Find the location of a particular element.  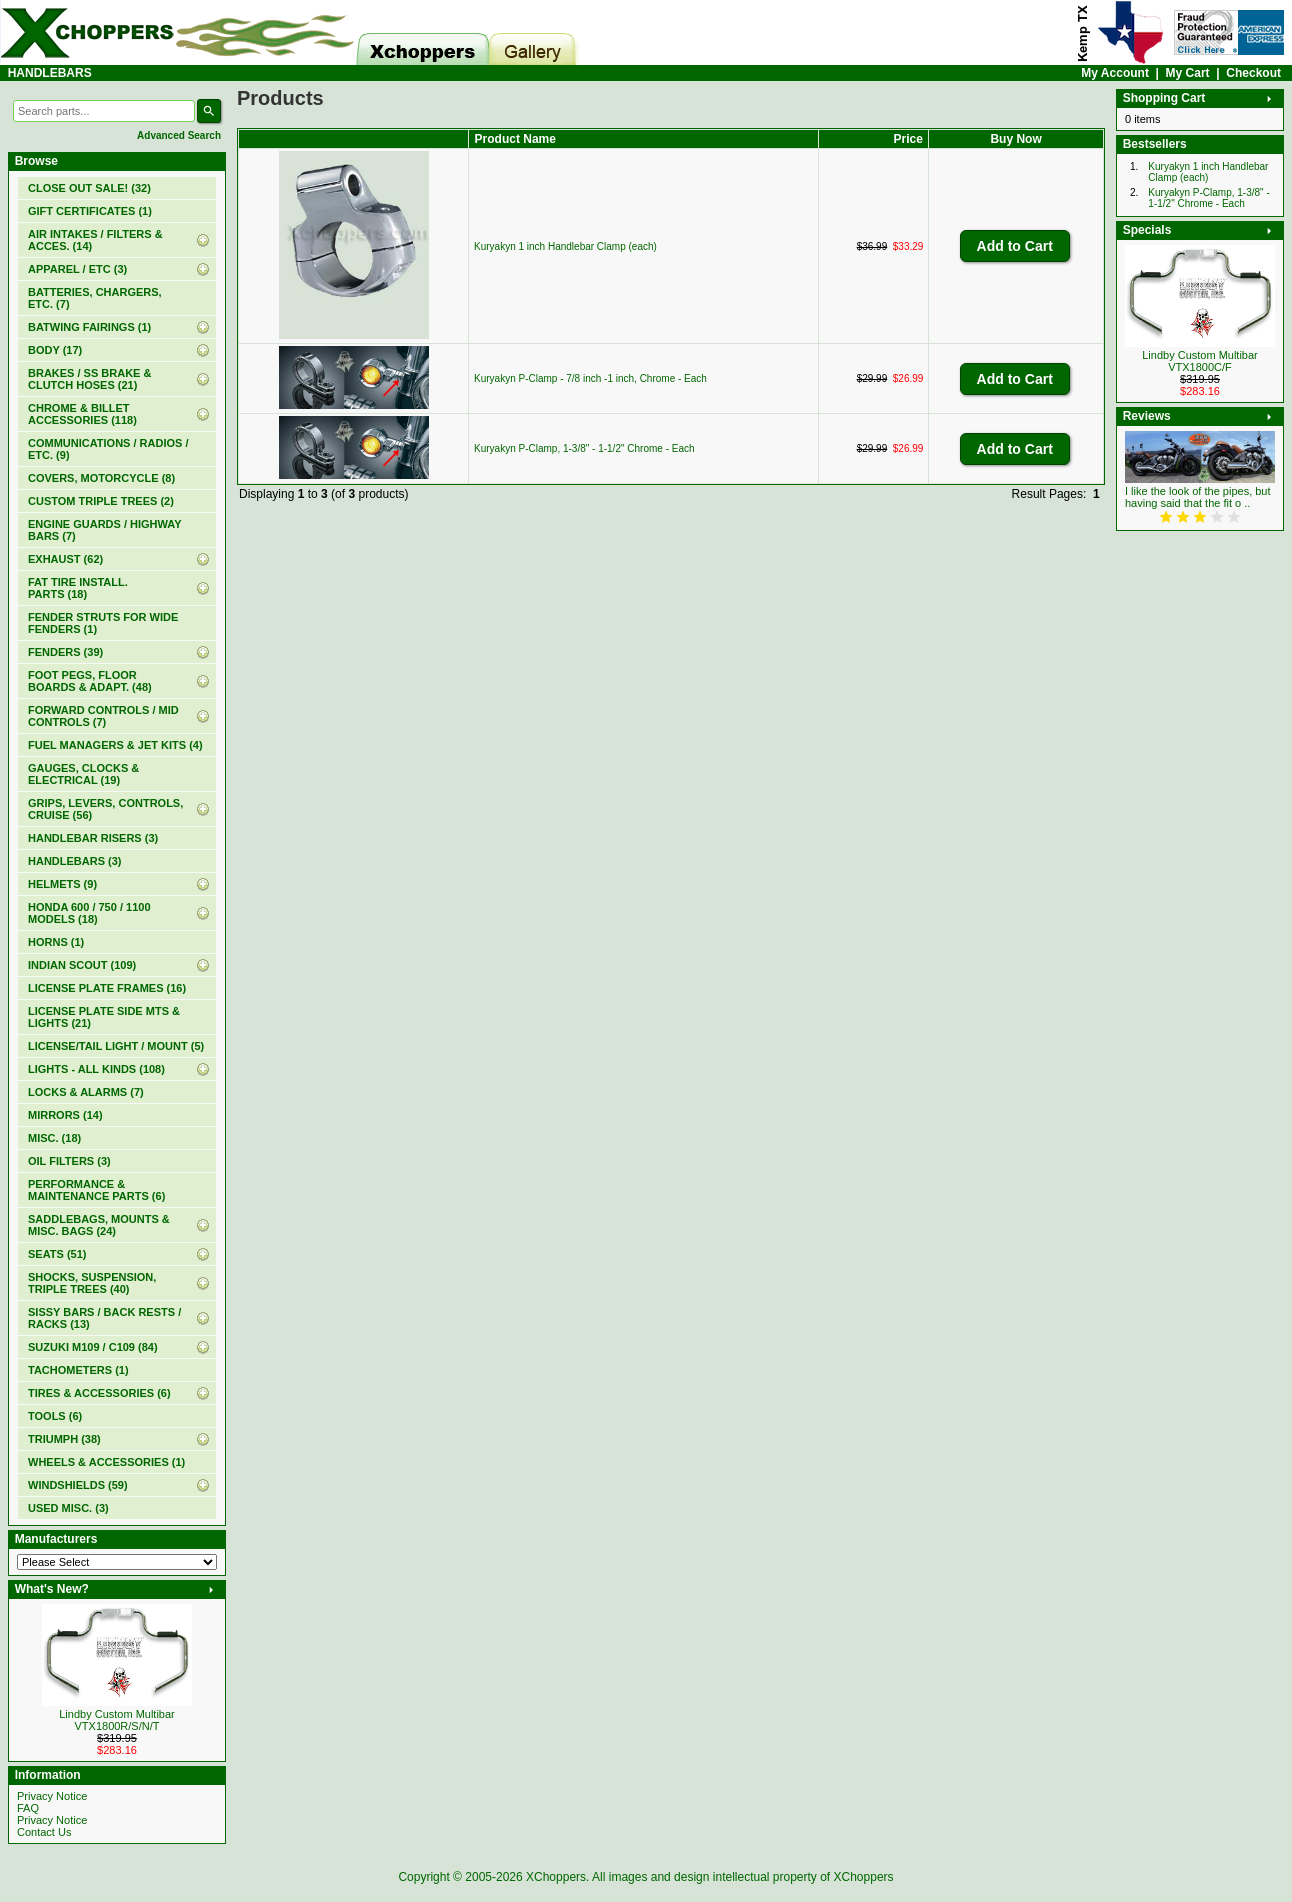

TIRES & ACCESSORIES (6) is located at coordinates (99, 1393).